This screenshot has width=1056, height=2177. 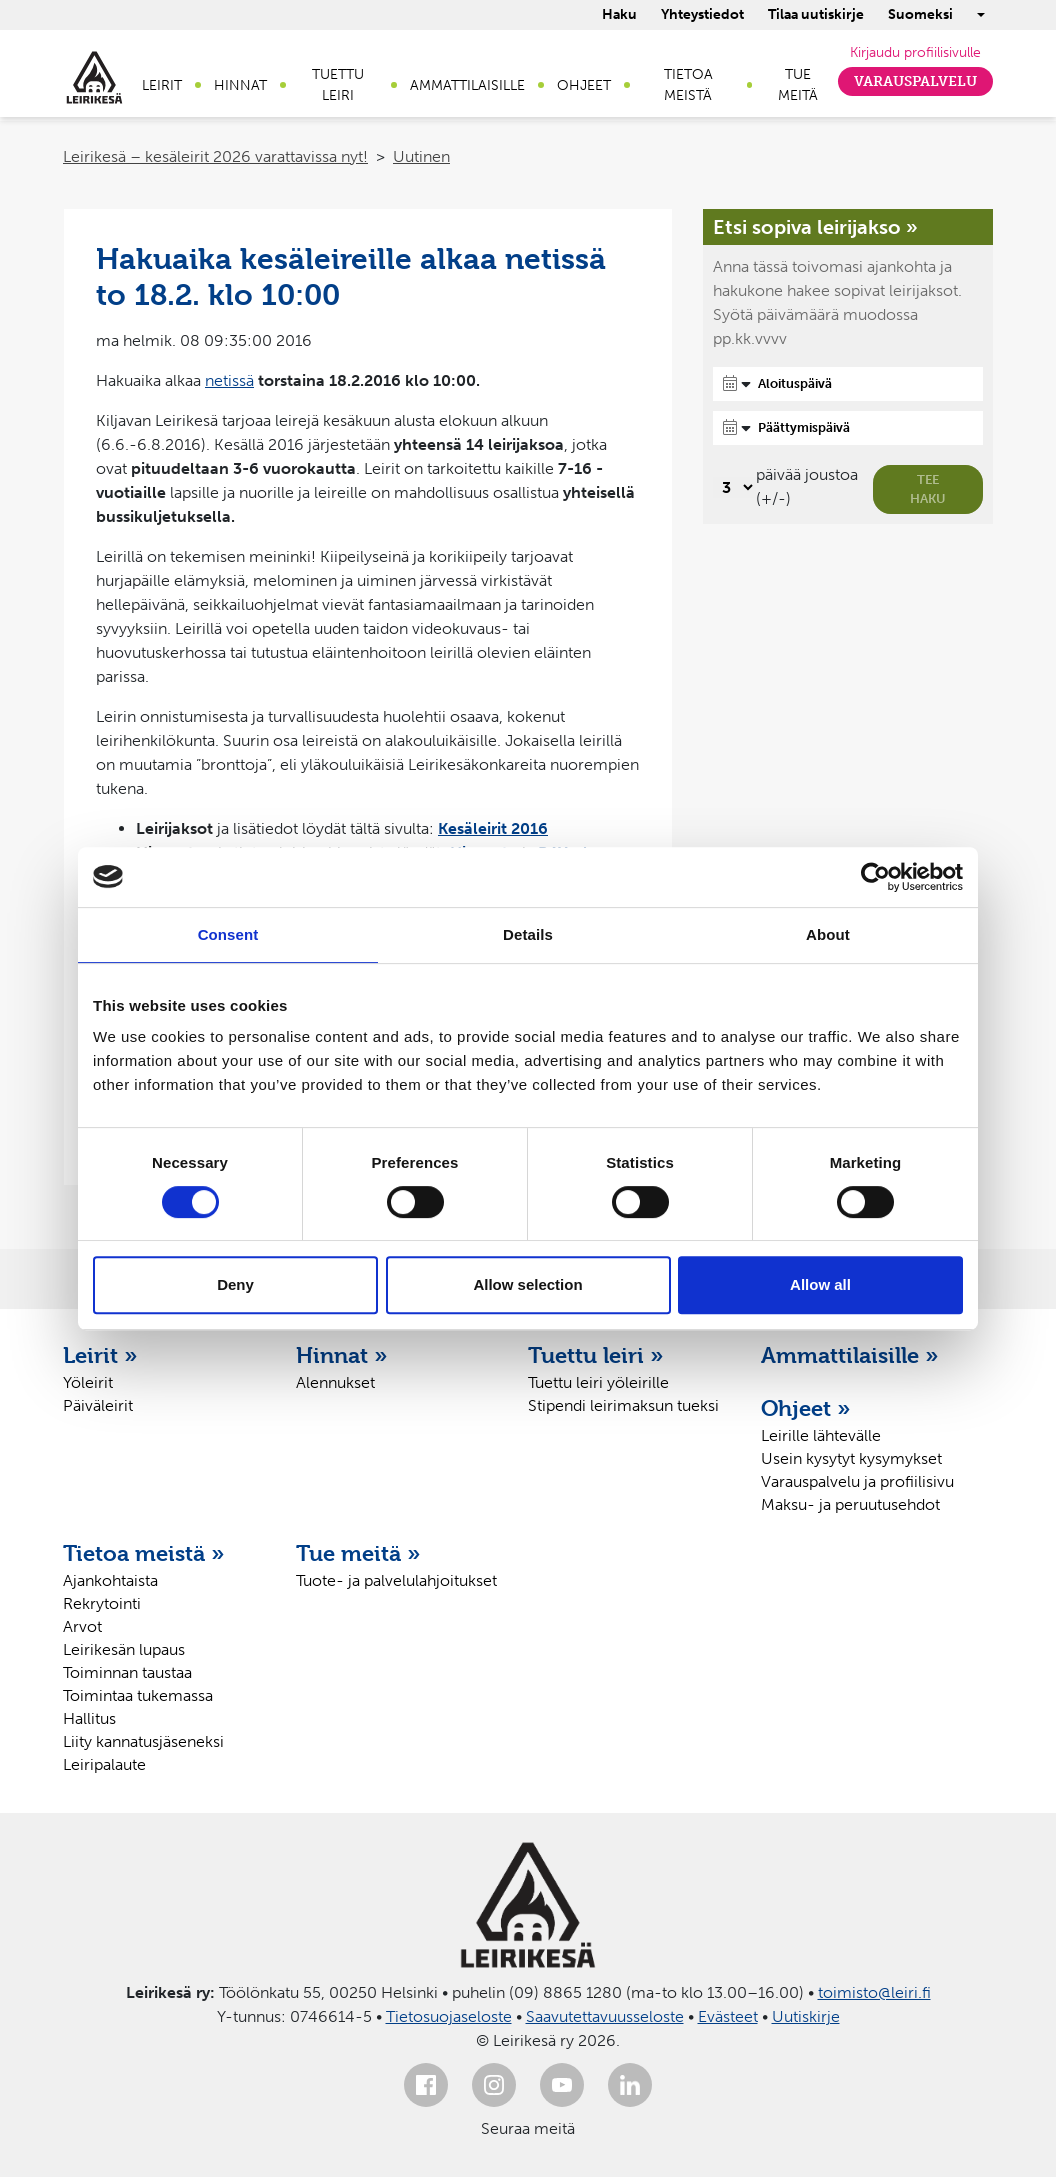 What do you see at coordinates (102, 1603) in the screenshot?
I see `Rekrytointi` at bounding box center [102, 1603].